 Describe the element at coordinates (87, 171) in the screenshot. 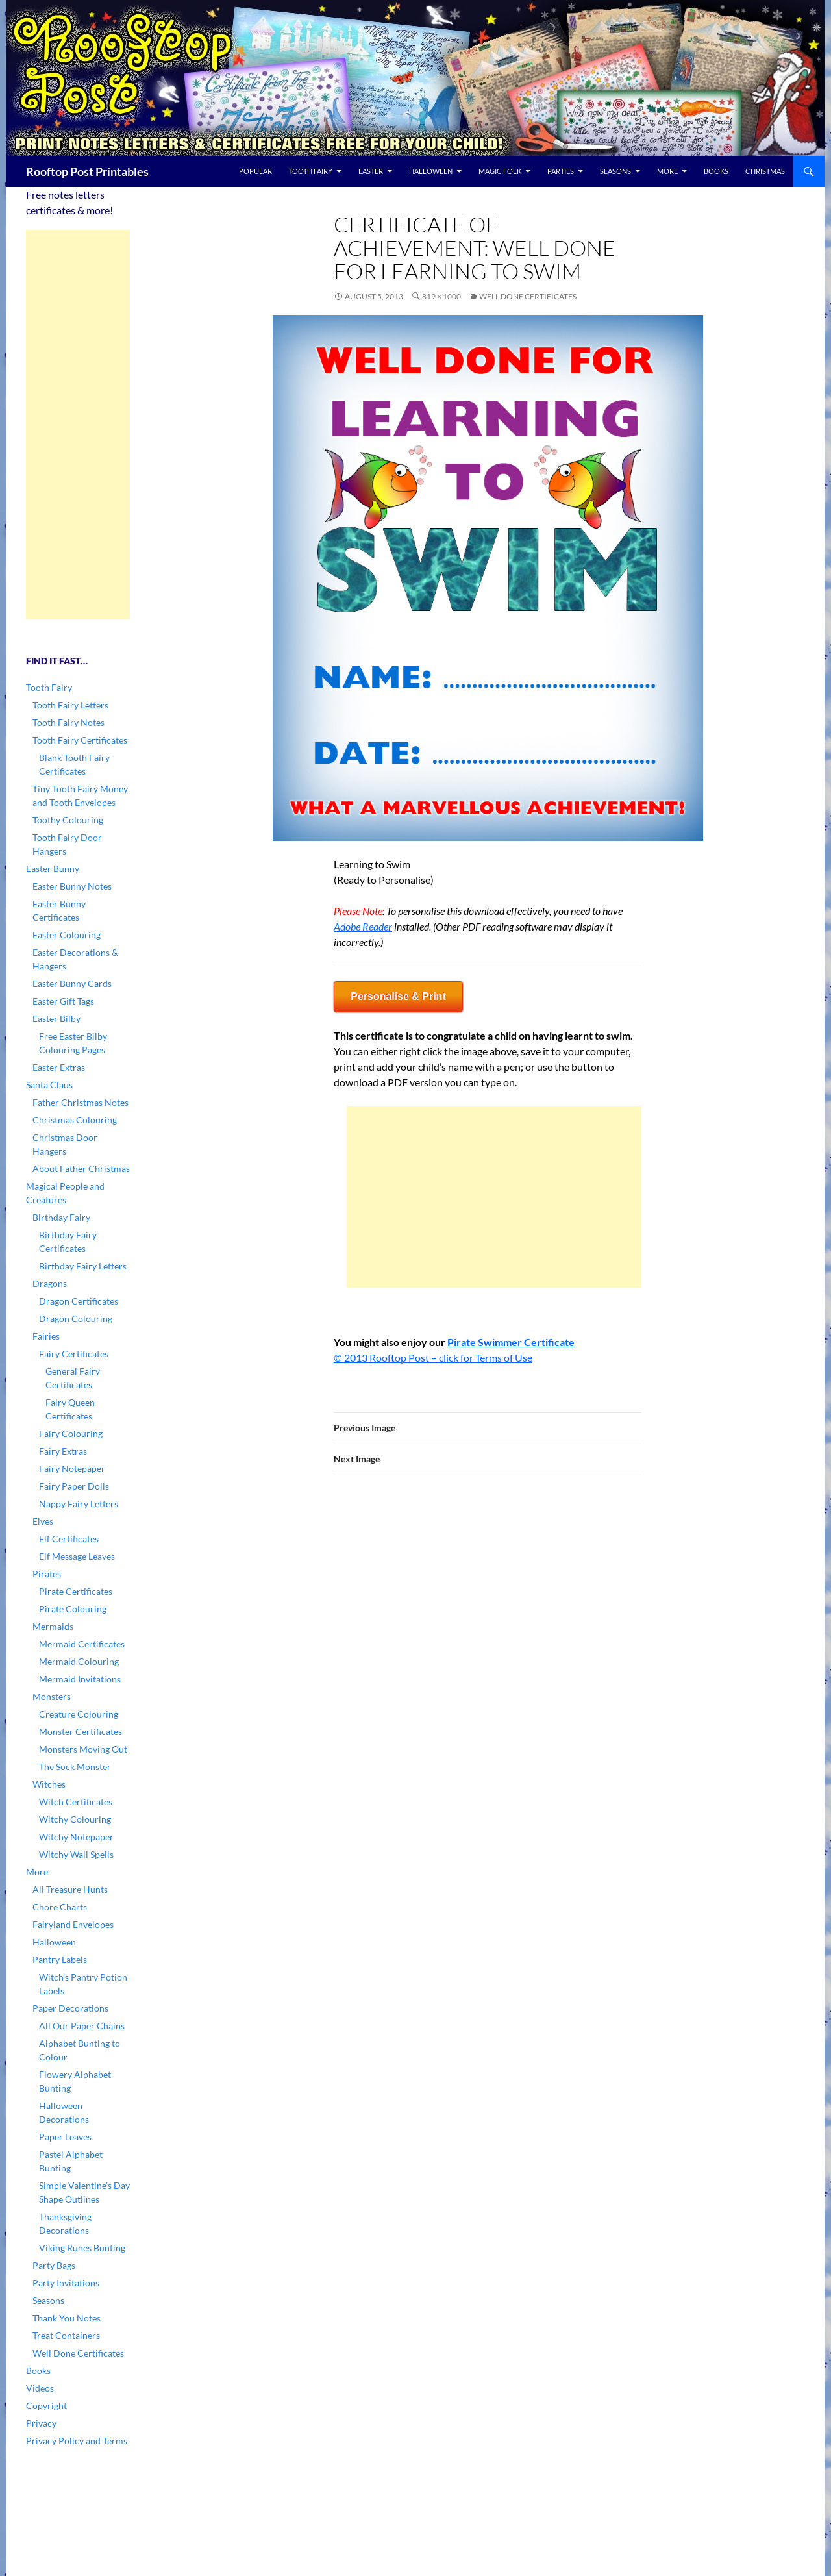

I see `Rooftop Post Printables` at that location.